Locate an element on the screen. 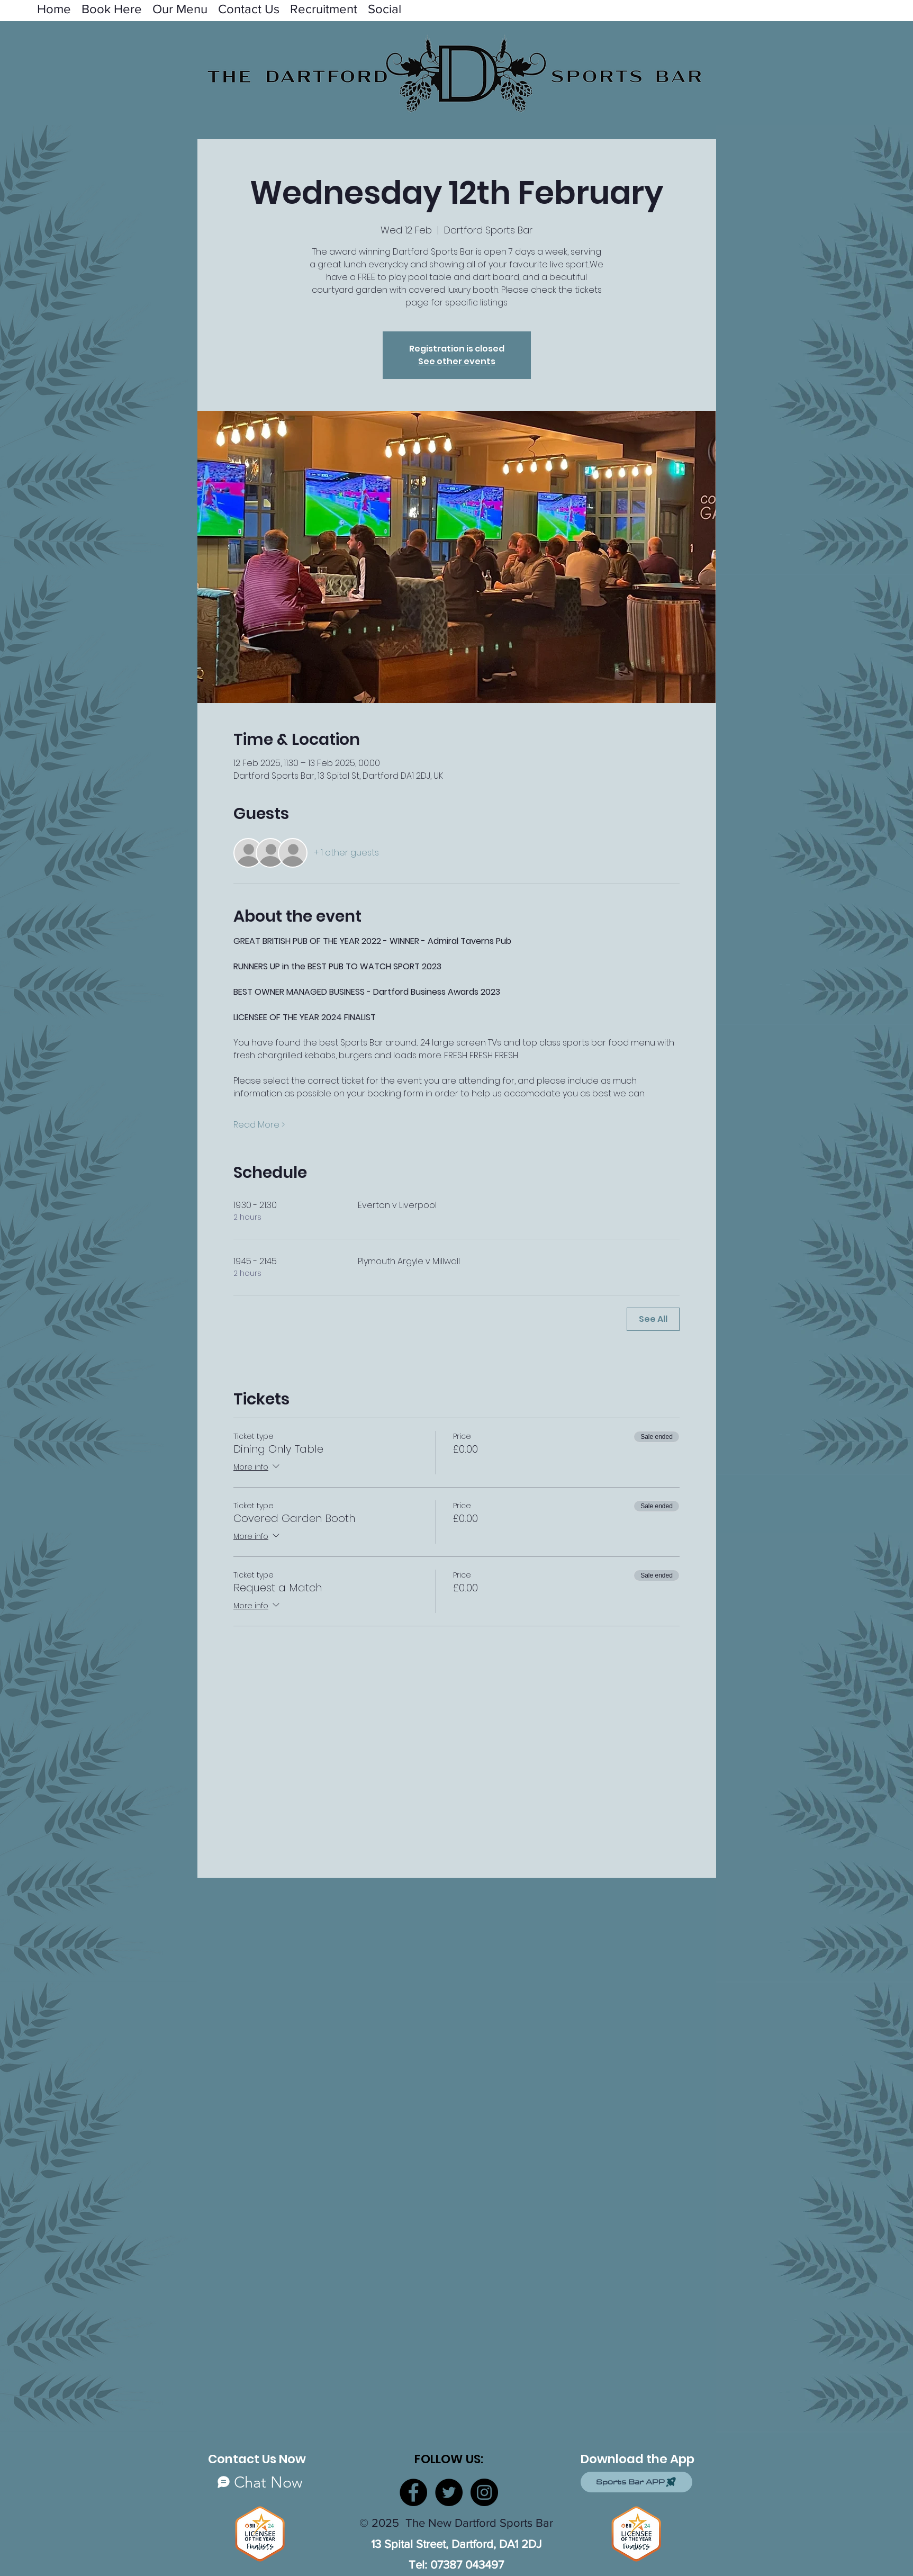  [Chat Now] is located at coordinates (260, 2482).